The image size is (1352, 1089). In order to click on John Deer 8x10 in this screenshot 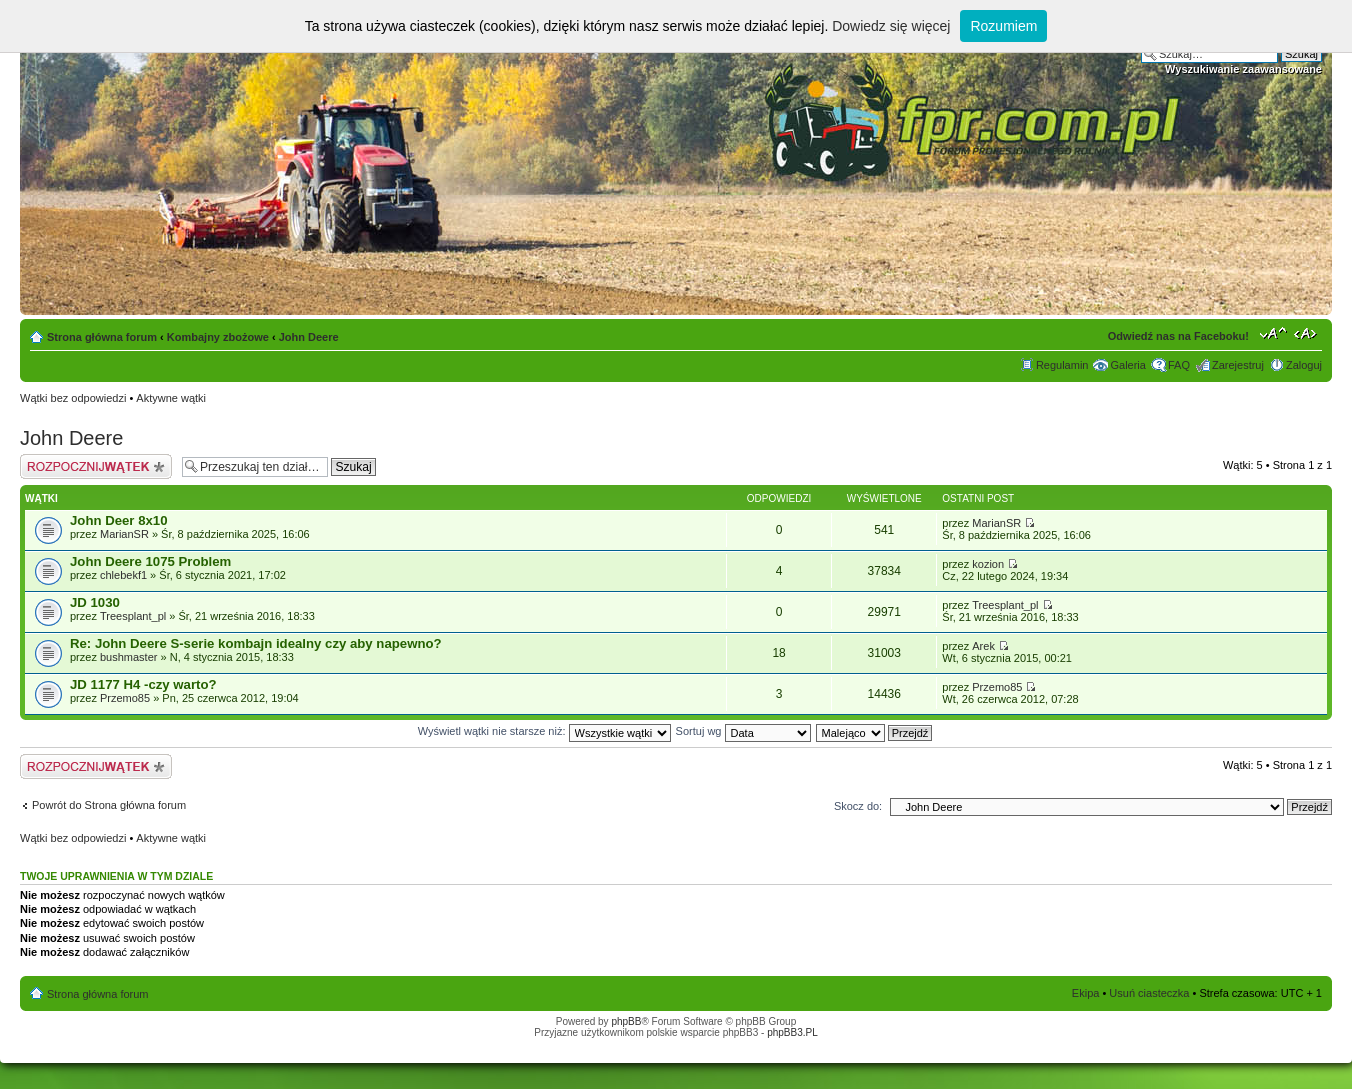, I will do `click(119, 520)`.